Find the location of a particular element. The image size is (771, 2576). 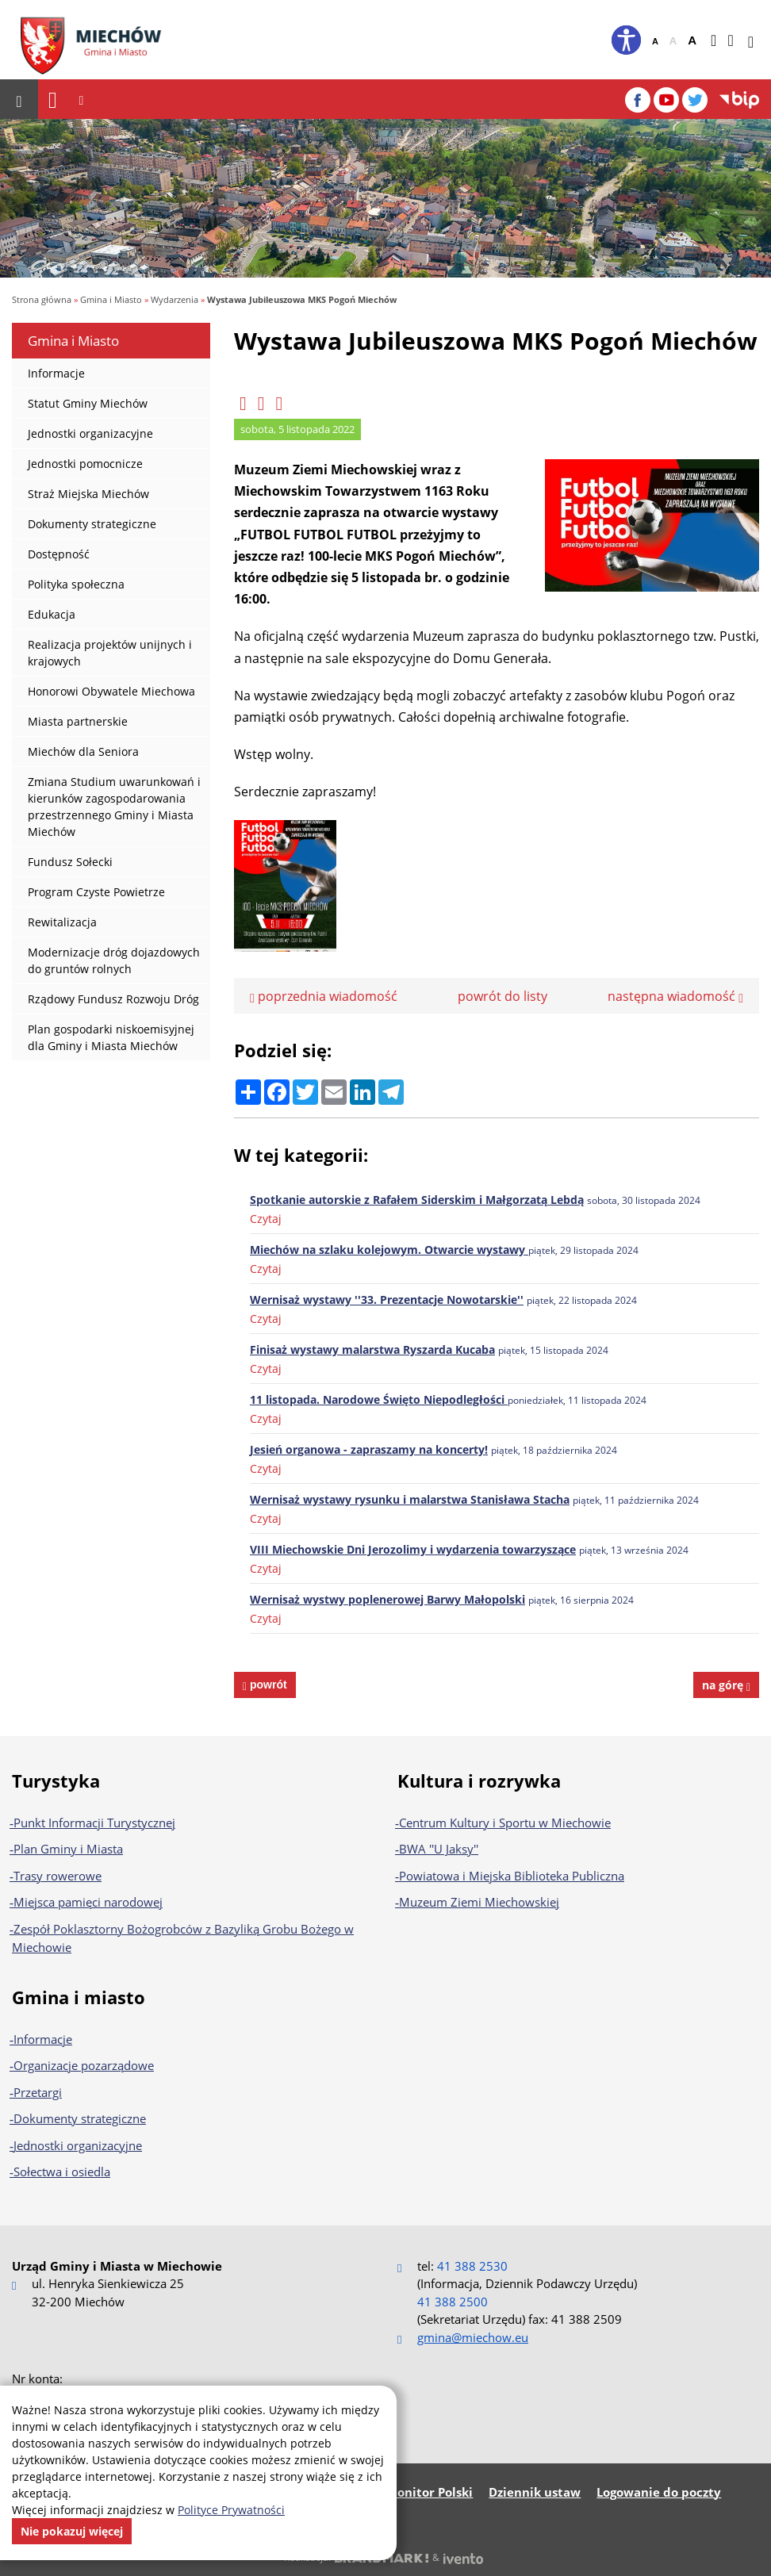

Fundusz Sołecki is located at coordinates (70, 861).